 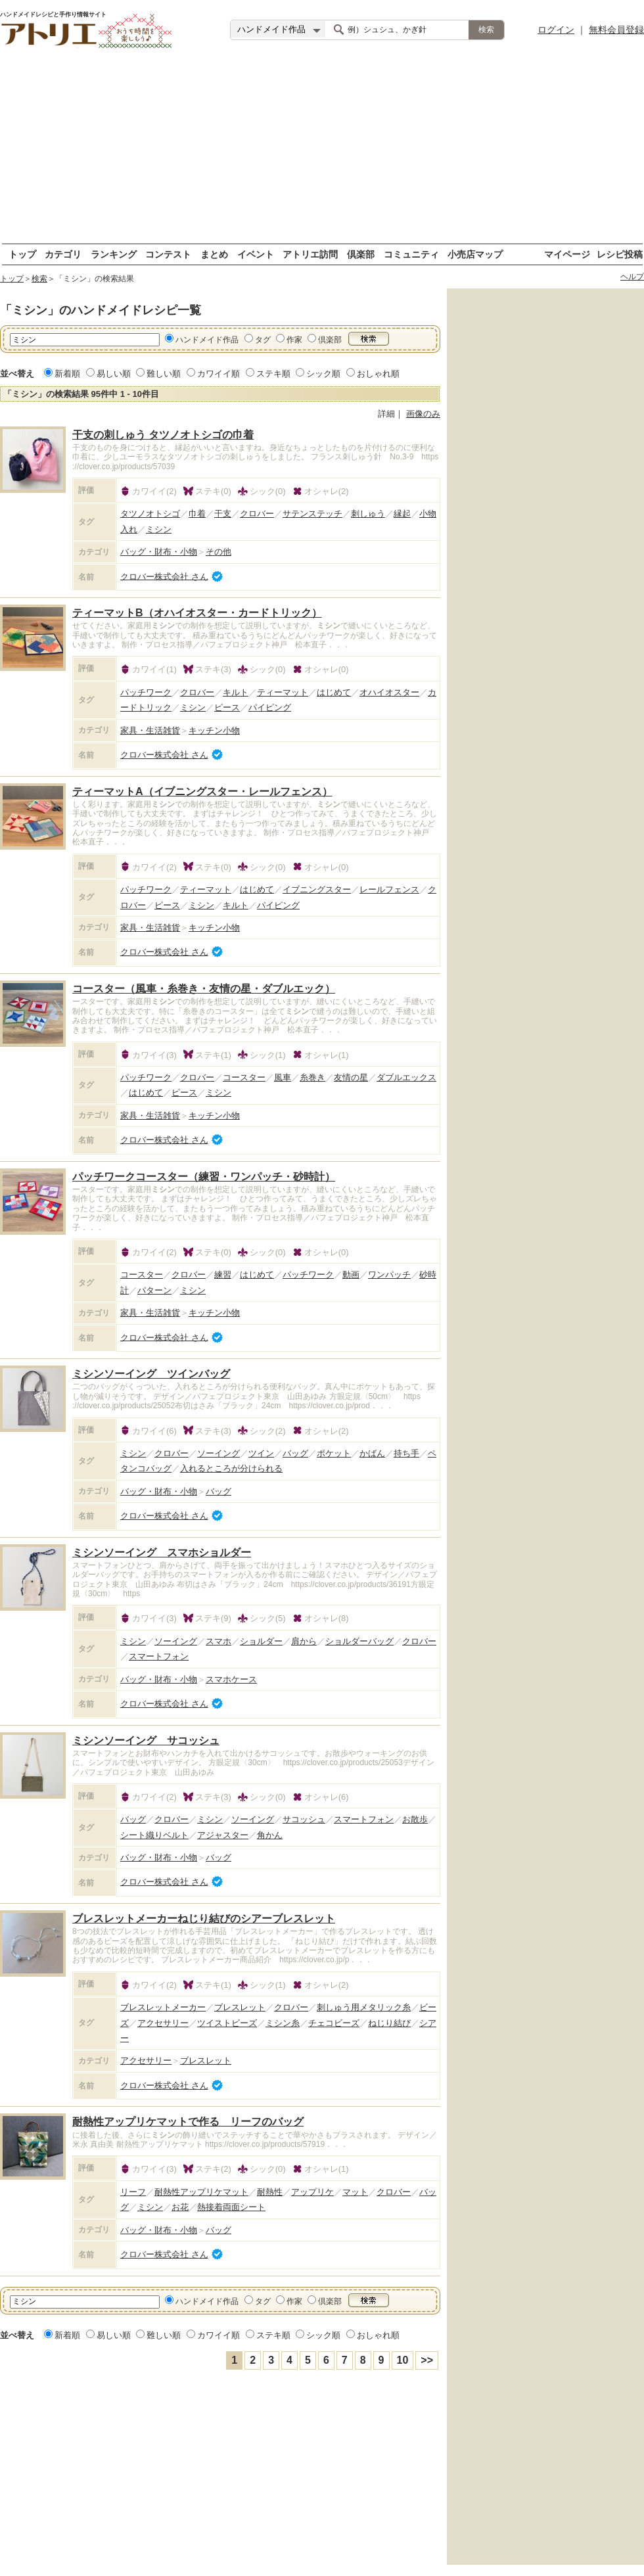 What do you see at coordinates (22, 254) in the screenshot?
I see `トップ` at bounding box center [22, 254].